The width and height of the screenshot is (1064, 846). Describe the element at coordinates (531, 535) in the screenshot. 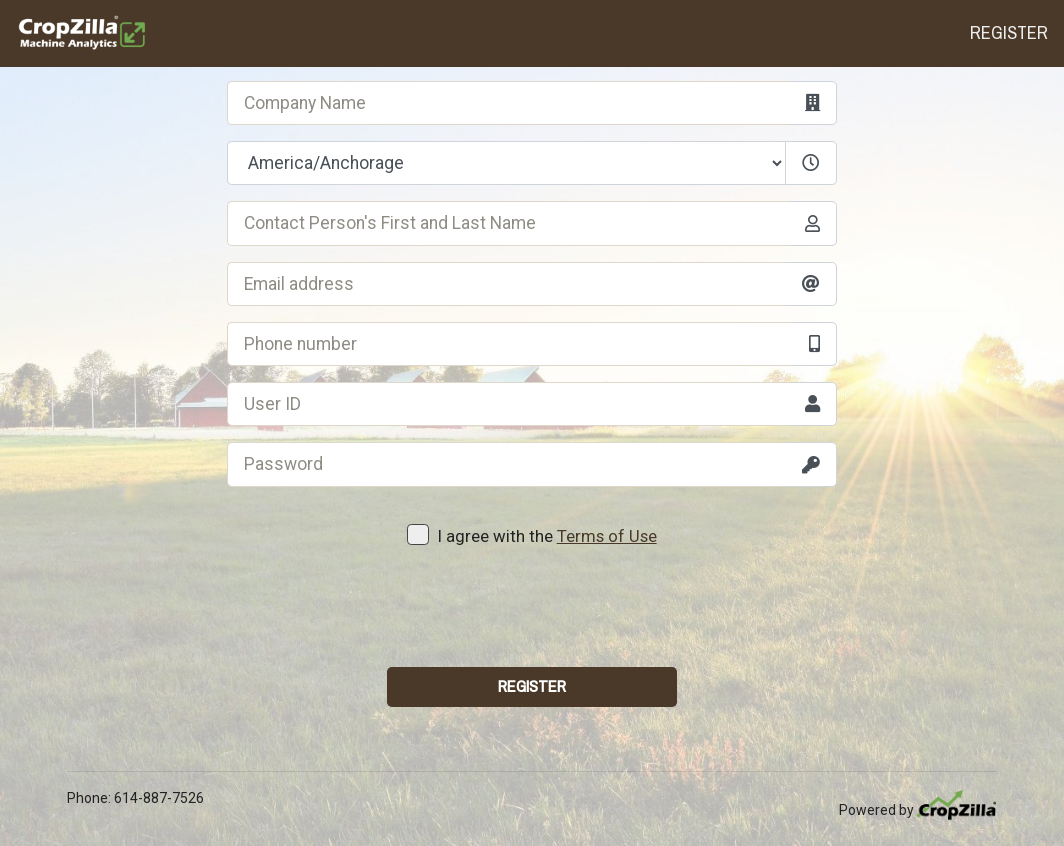

I see `I agree with the` at that location.